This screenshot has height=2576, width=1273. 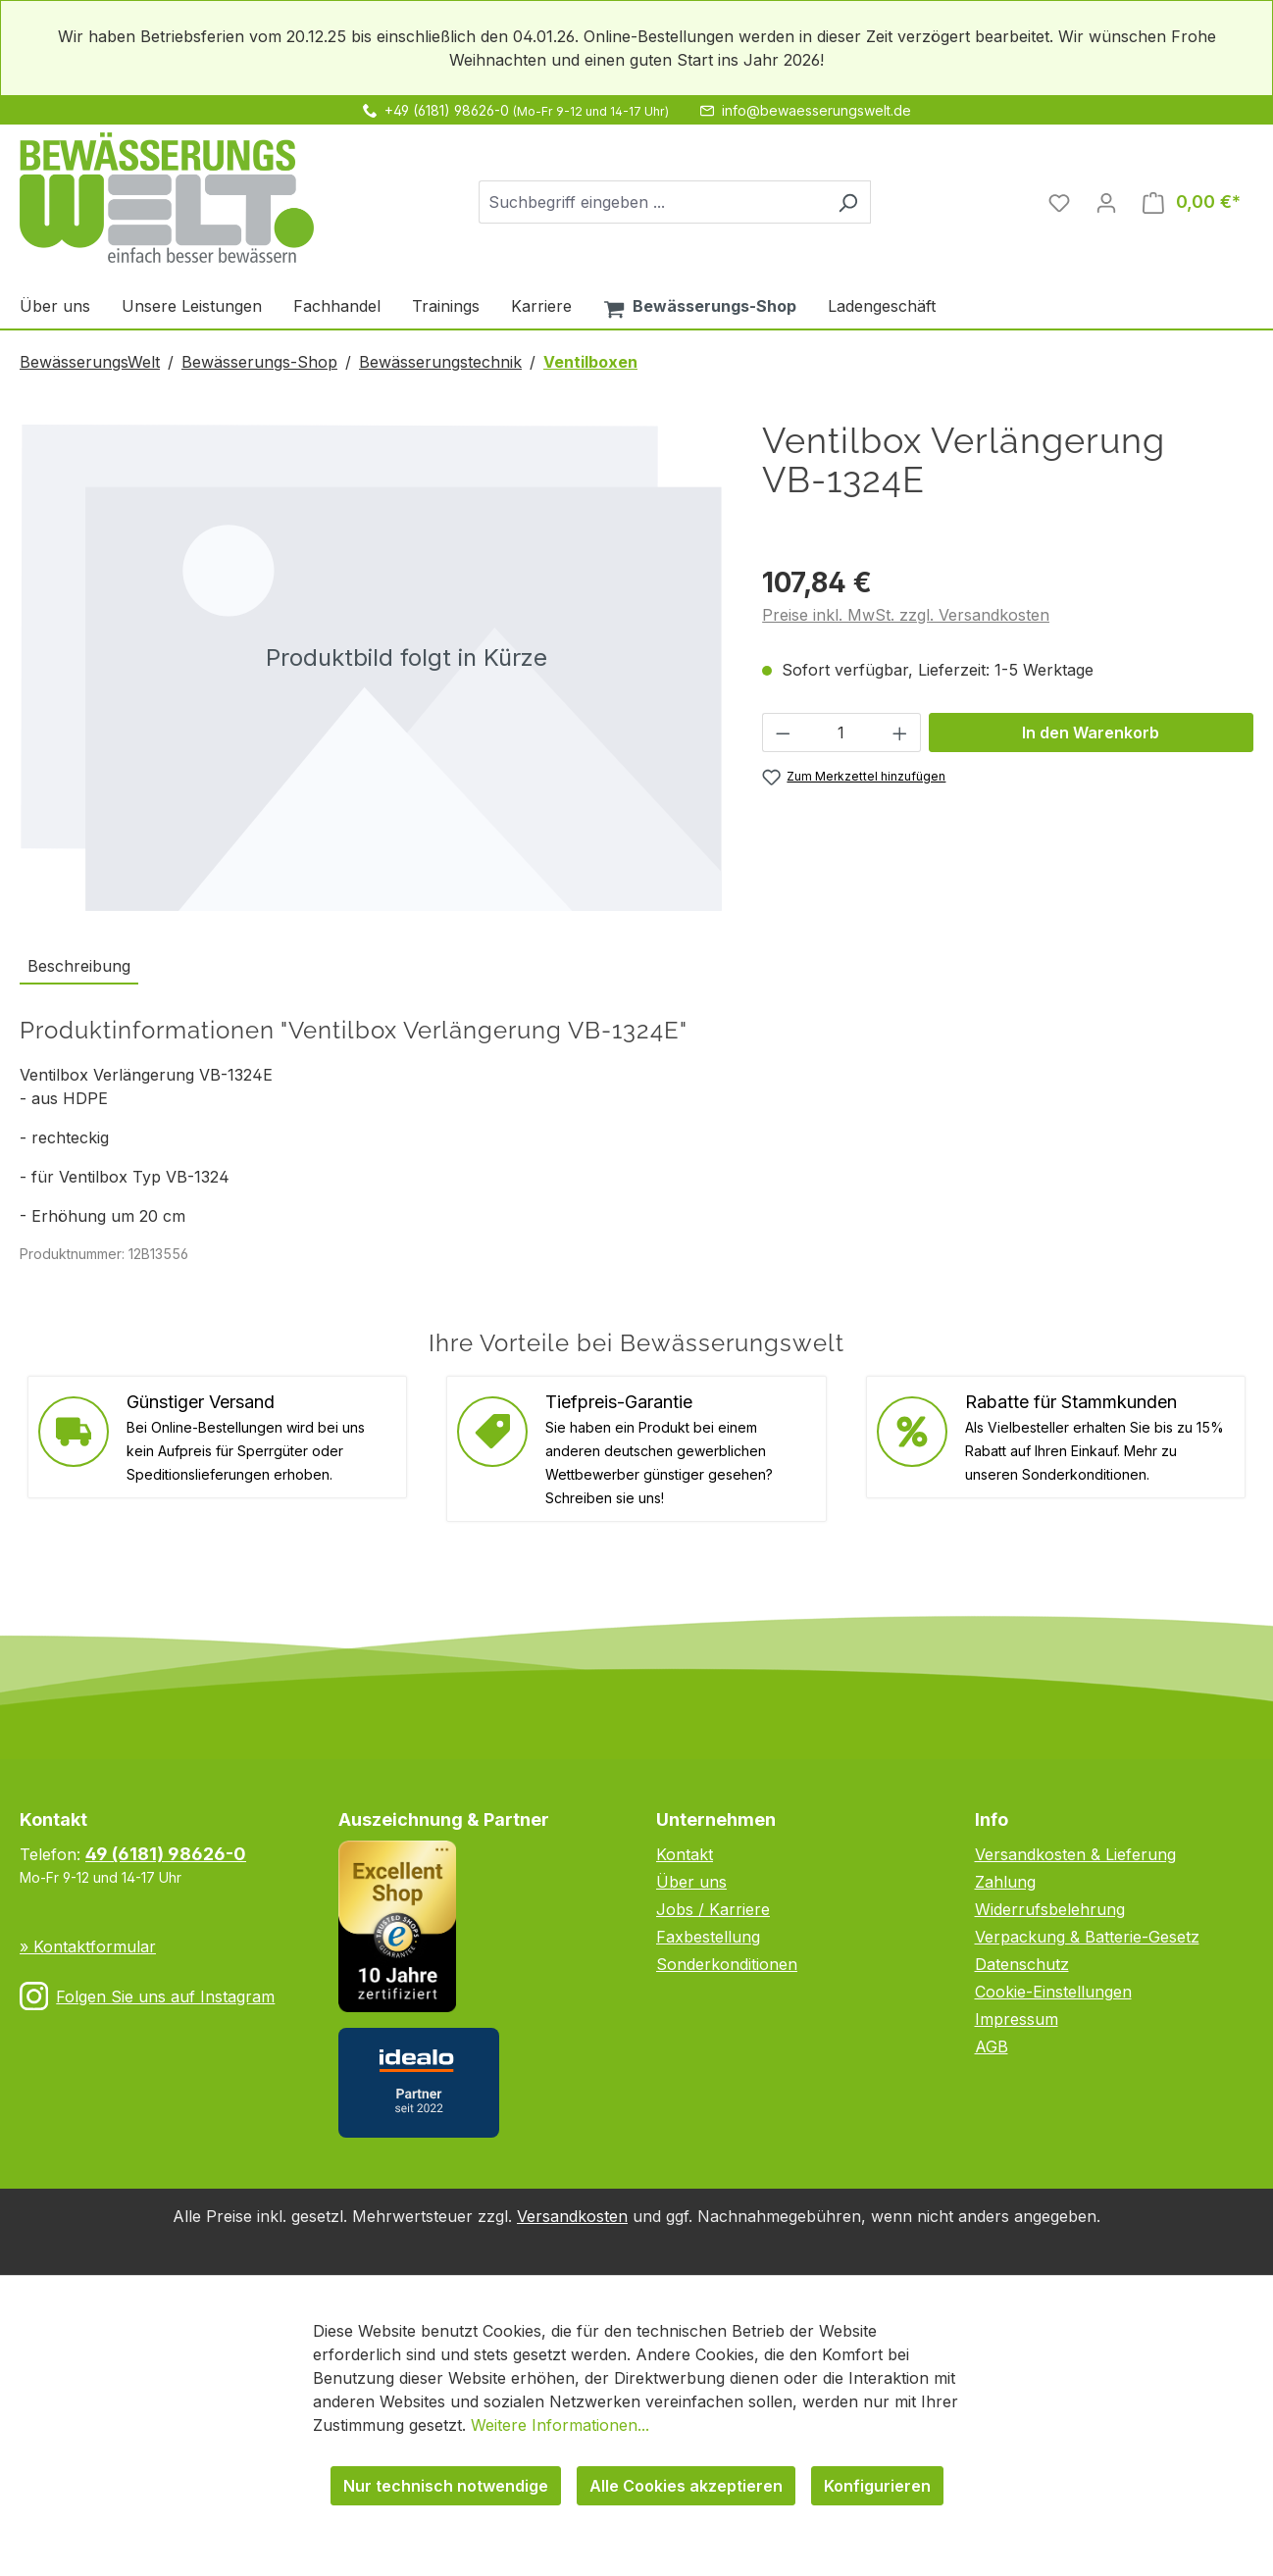 I want to click on info@bewaesserungswelt.de, so click(x=816, y=110).